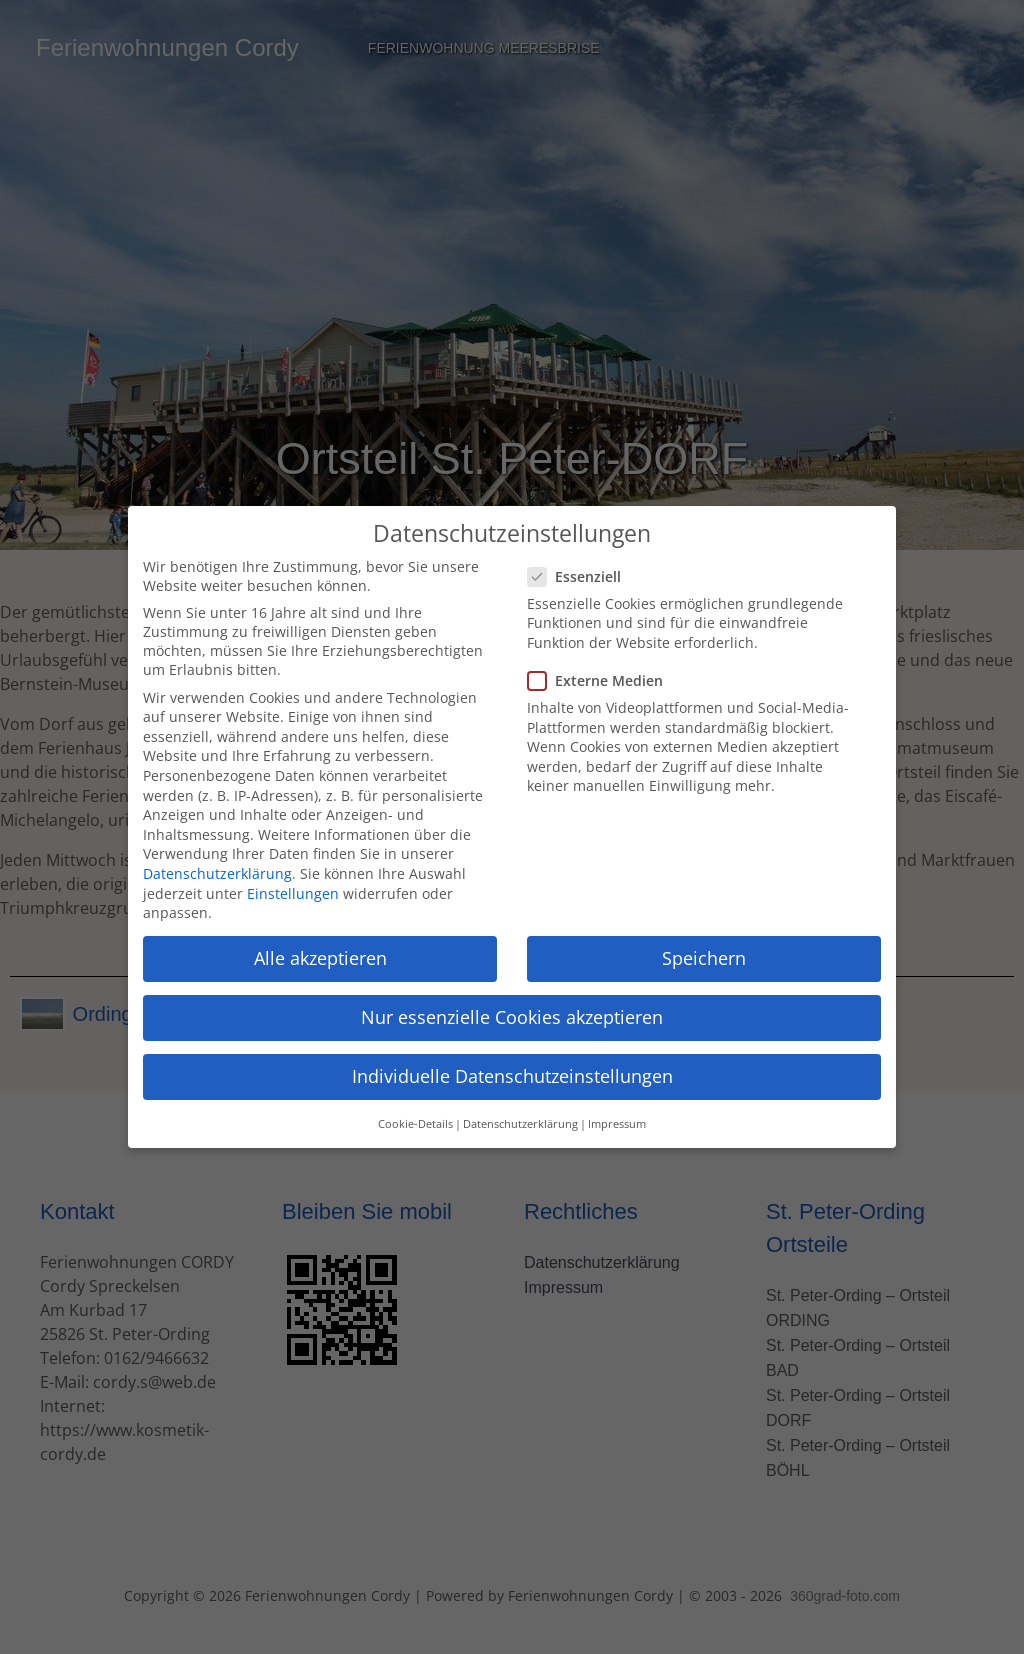 The width and height of the screenshot is (1024, 1654). I want to click on Individuelle Datenschutzeinstellungen [button], so click(512, 1061).